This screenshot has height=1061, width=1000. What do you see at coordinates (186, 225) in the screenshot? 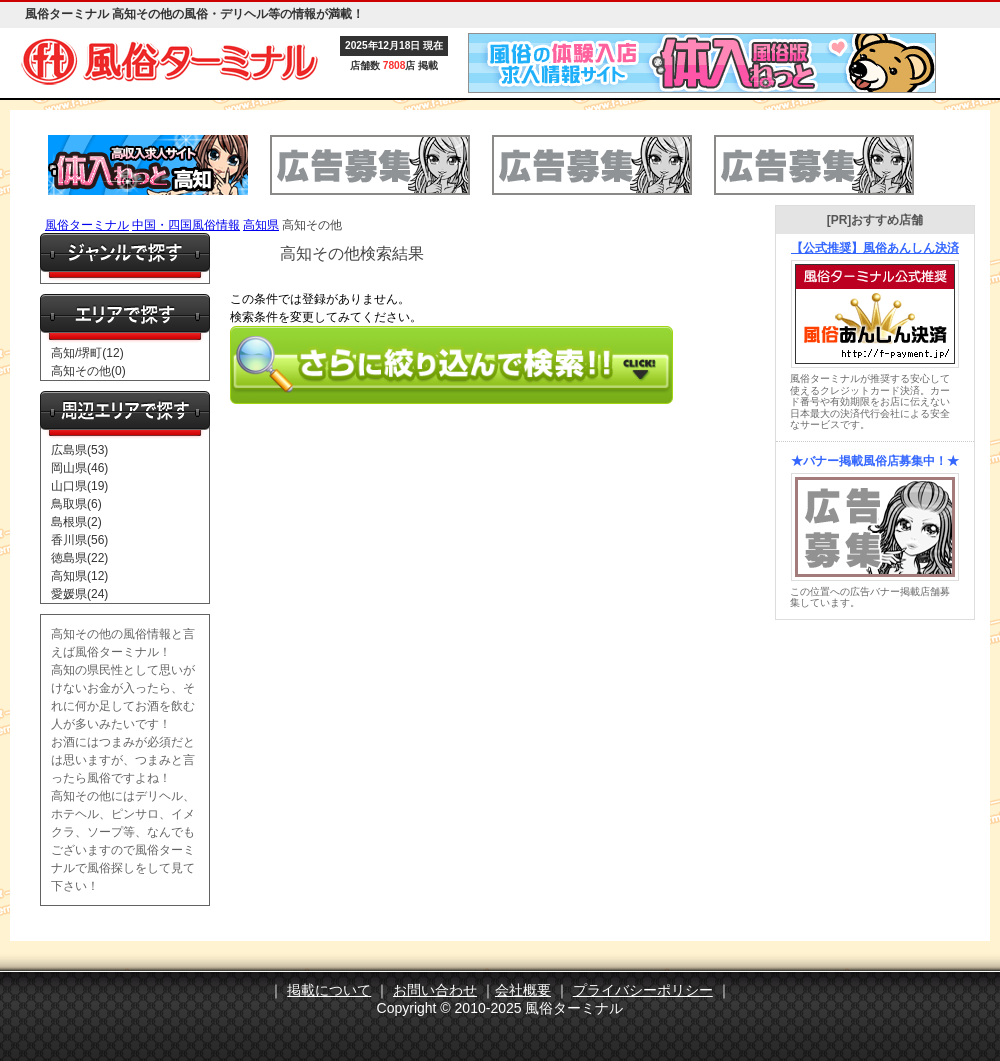
I see `中国・四国風俗情報` at bounding box center [186, 225].